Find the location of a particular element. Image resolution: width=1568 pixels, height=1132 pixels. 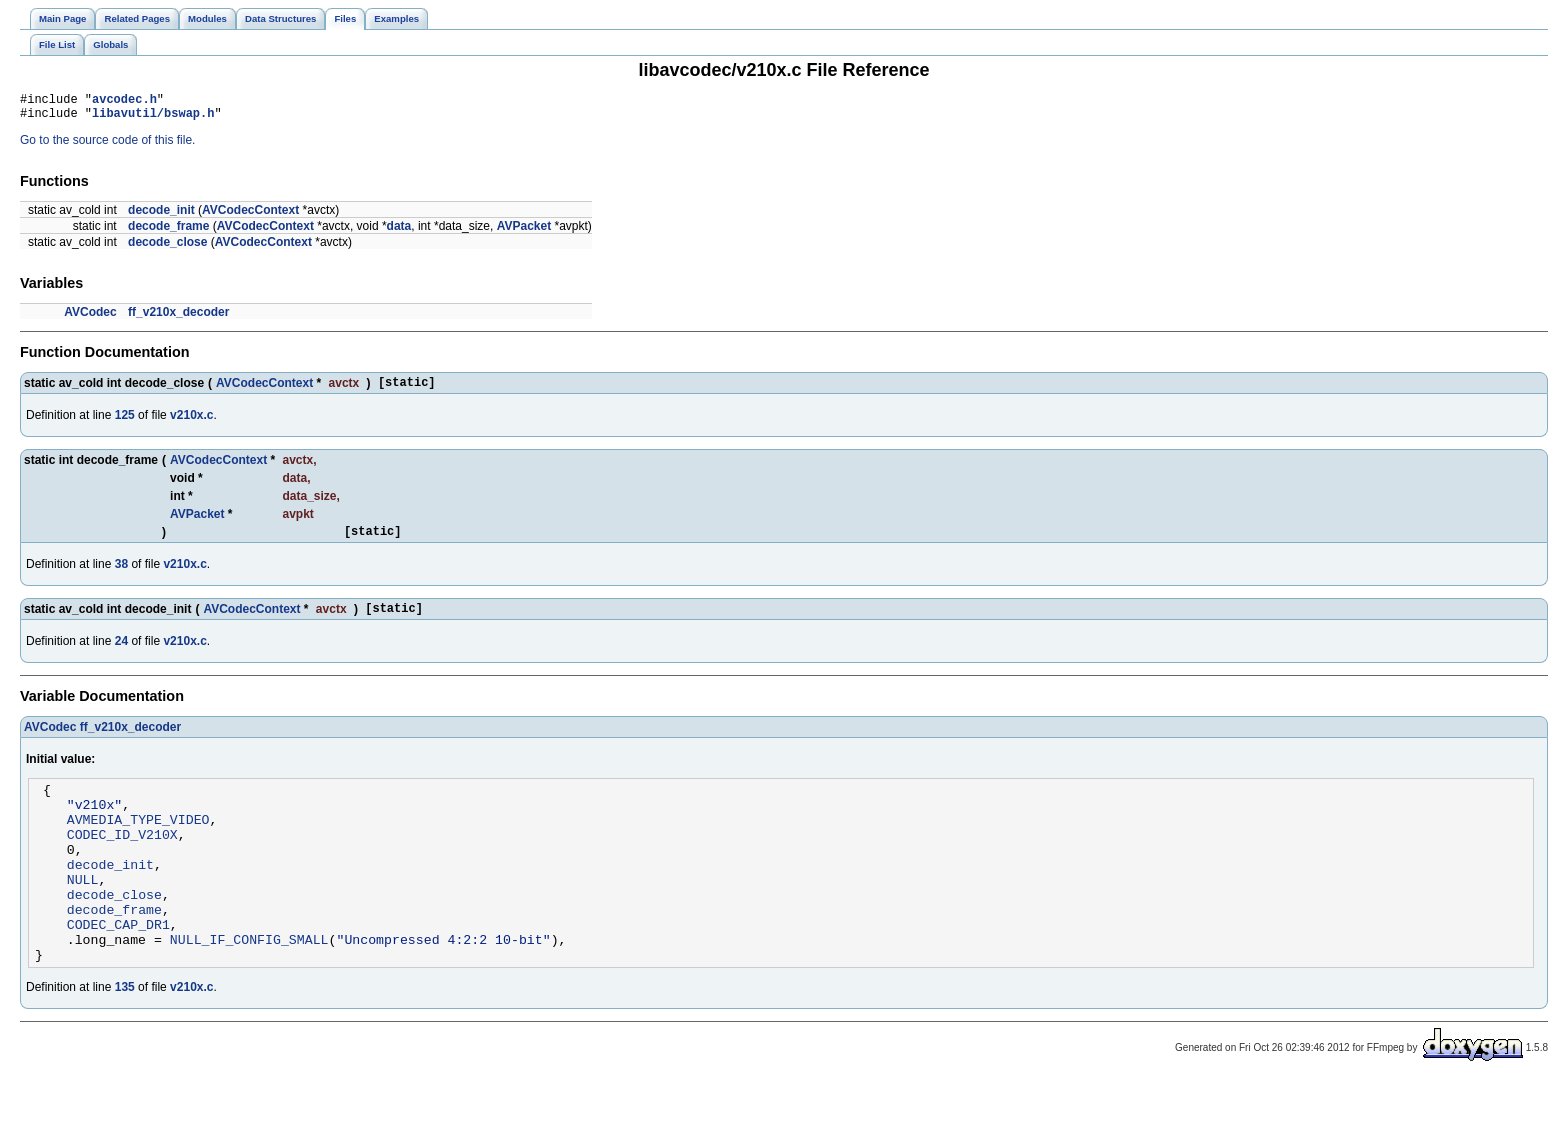

AVMEDIA_TYPE_VIDEO is located at coordinates (138, 843).